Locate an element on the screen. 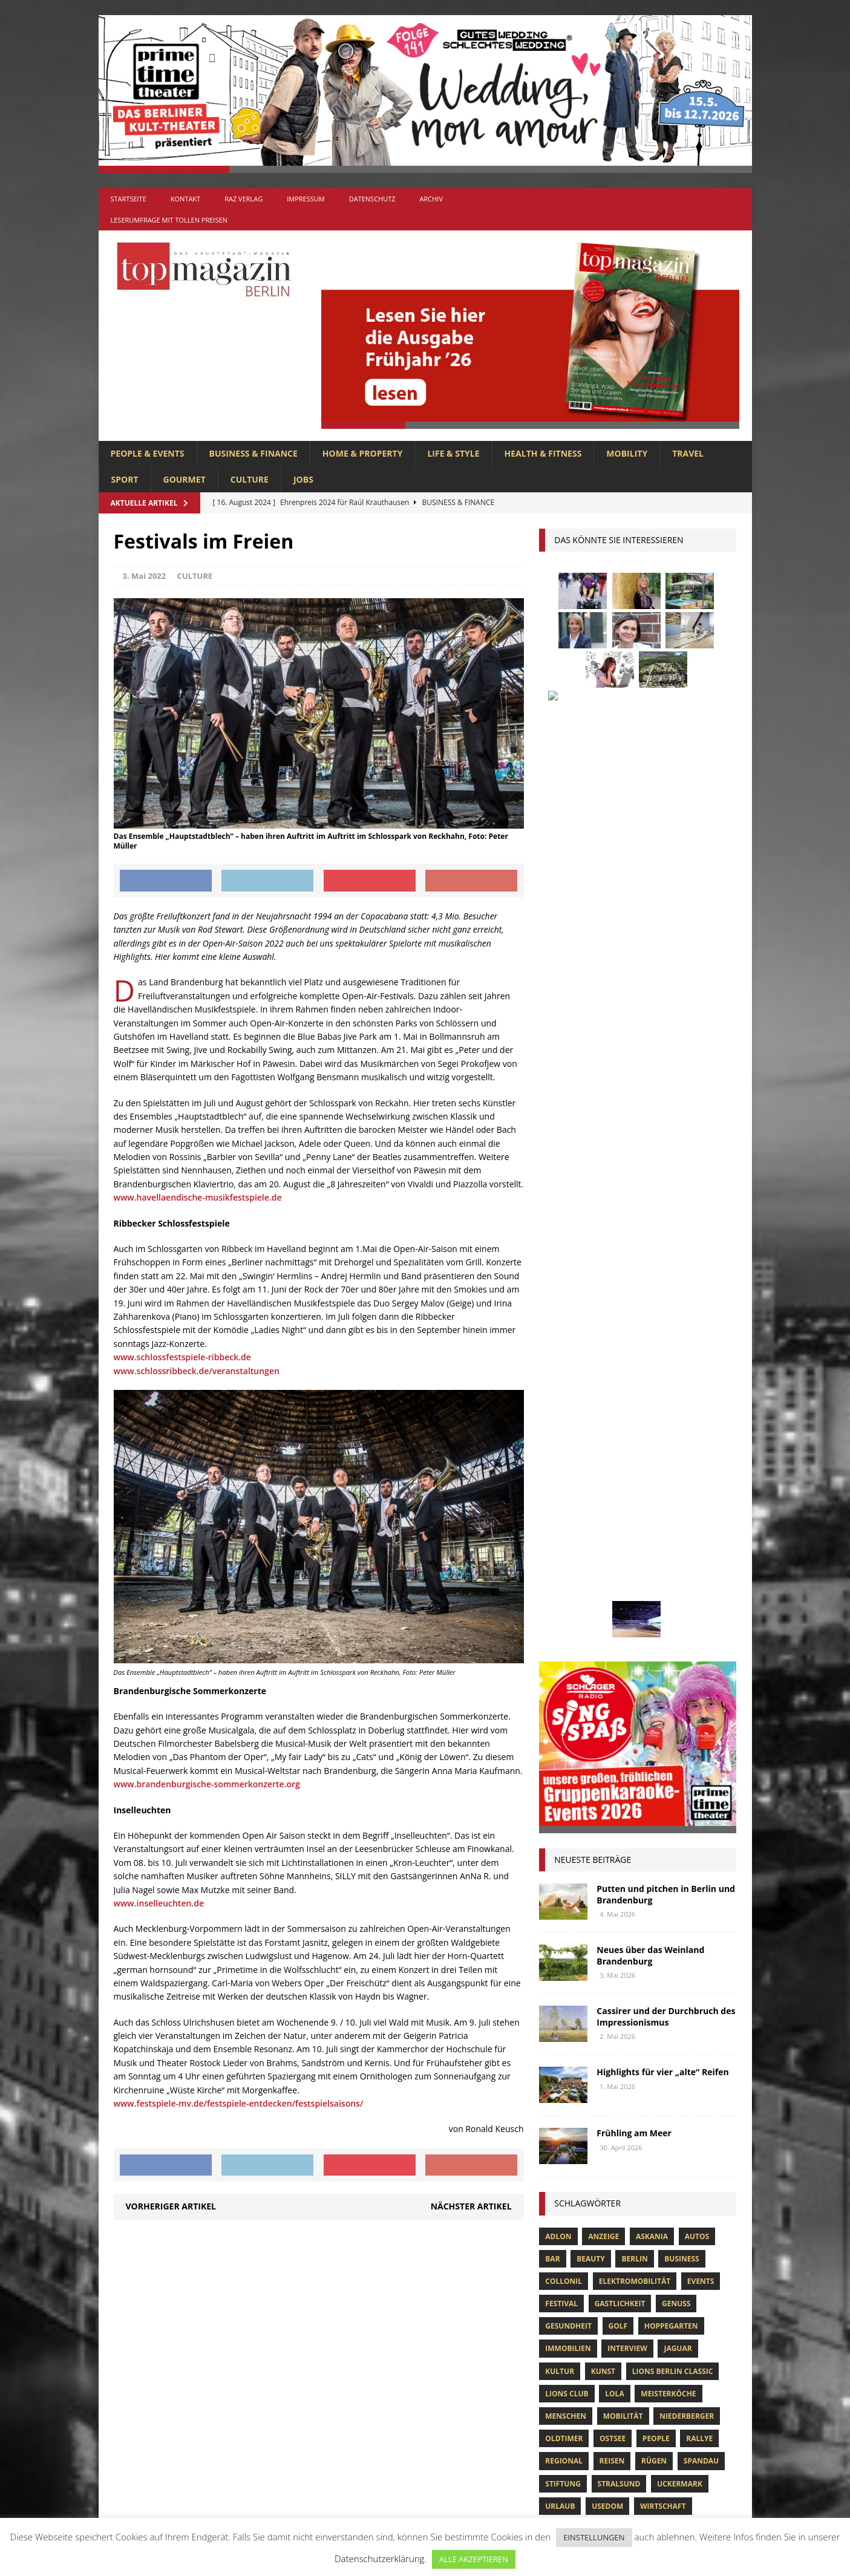 Image resolution: width=850 pixels, height=2576 pixels. zahnarzt is located at coordinates (616, 1618).